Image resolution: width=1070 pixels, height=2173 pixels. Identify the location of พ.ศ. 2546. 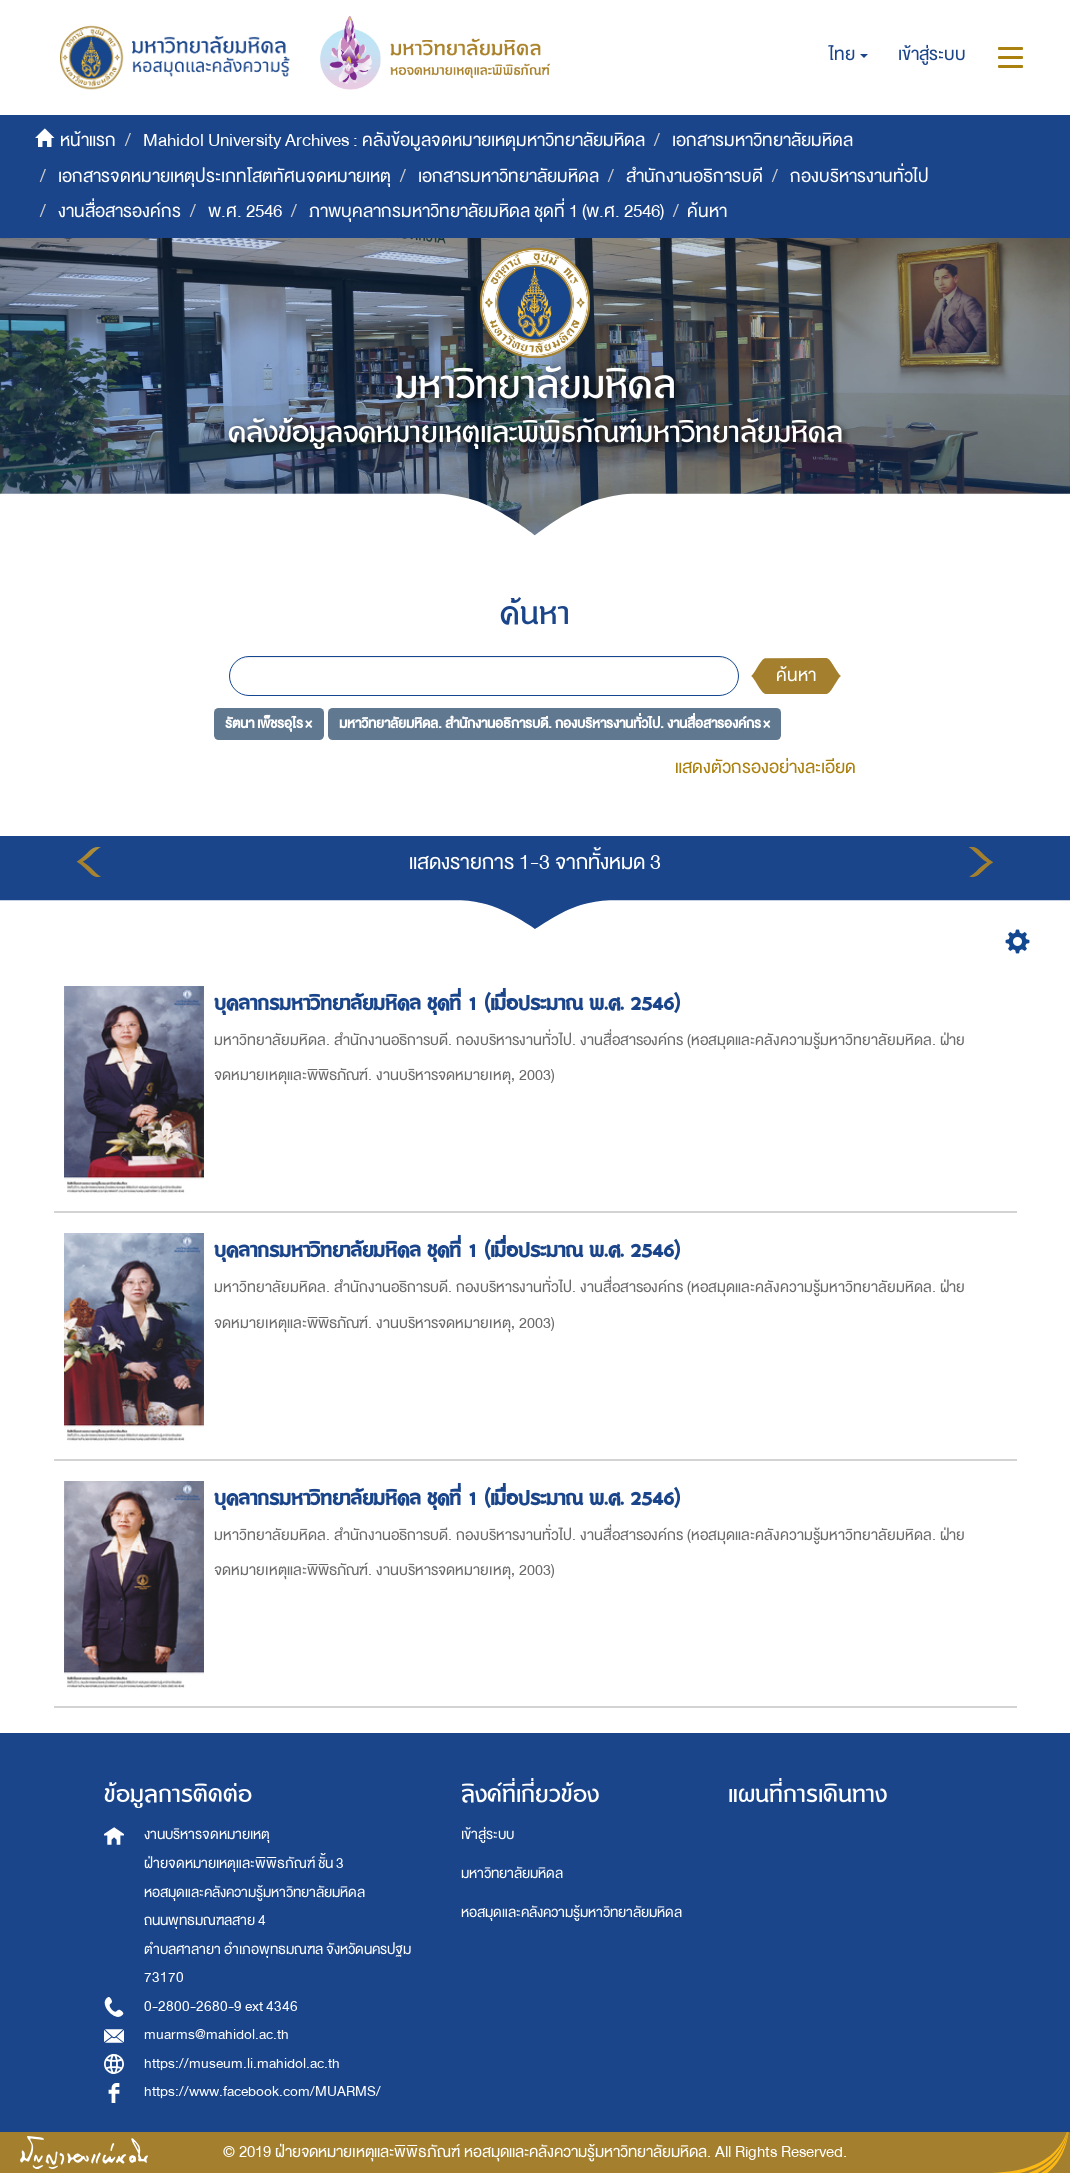
(245, 211).